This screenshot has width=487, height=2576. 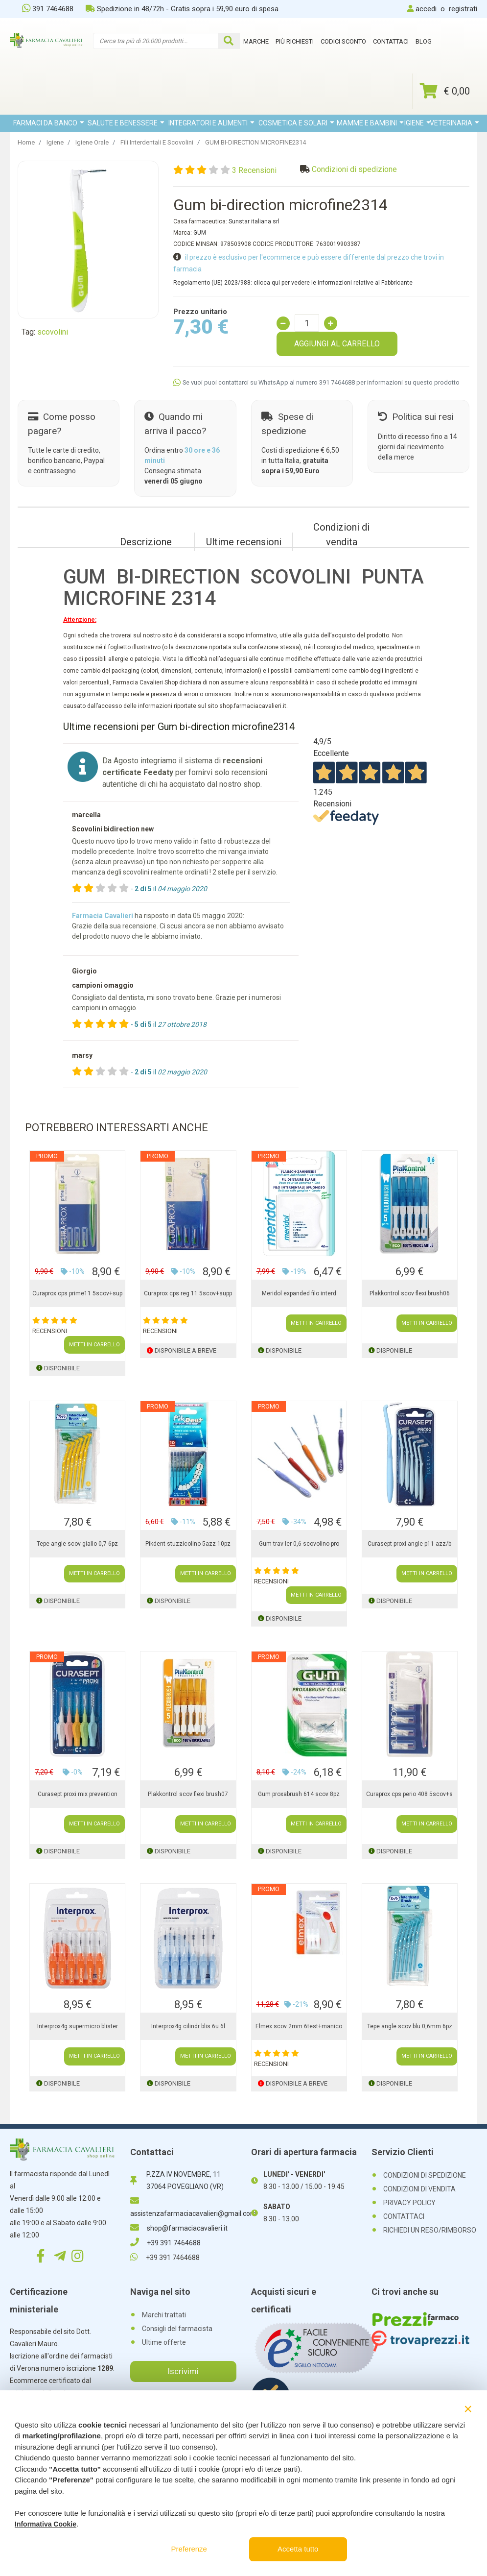 I want to click on Plakkontrol scov flexi brush06, so click(x=410, y=1293).